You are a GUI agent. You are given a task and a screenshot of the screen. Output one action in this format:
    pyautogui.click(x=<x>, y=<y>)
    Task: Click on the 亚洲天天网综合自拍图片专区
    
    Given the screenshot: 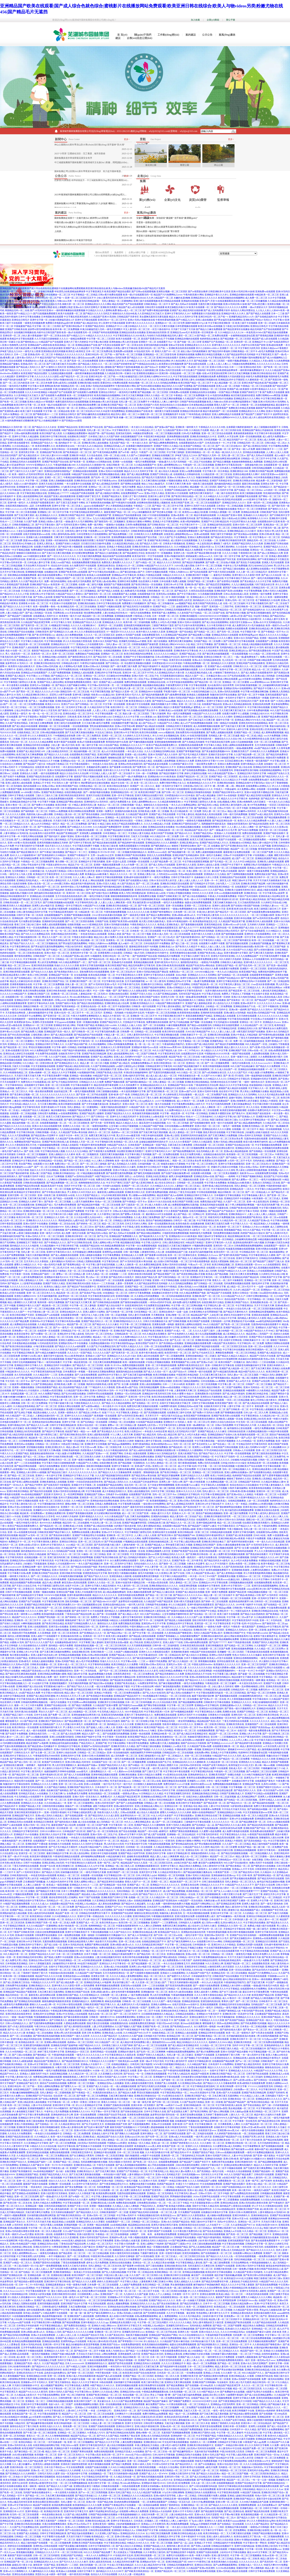 What is the action you would take?
    pyautogui.click(x=149, y=795)
    